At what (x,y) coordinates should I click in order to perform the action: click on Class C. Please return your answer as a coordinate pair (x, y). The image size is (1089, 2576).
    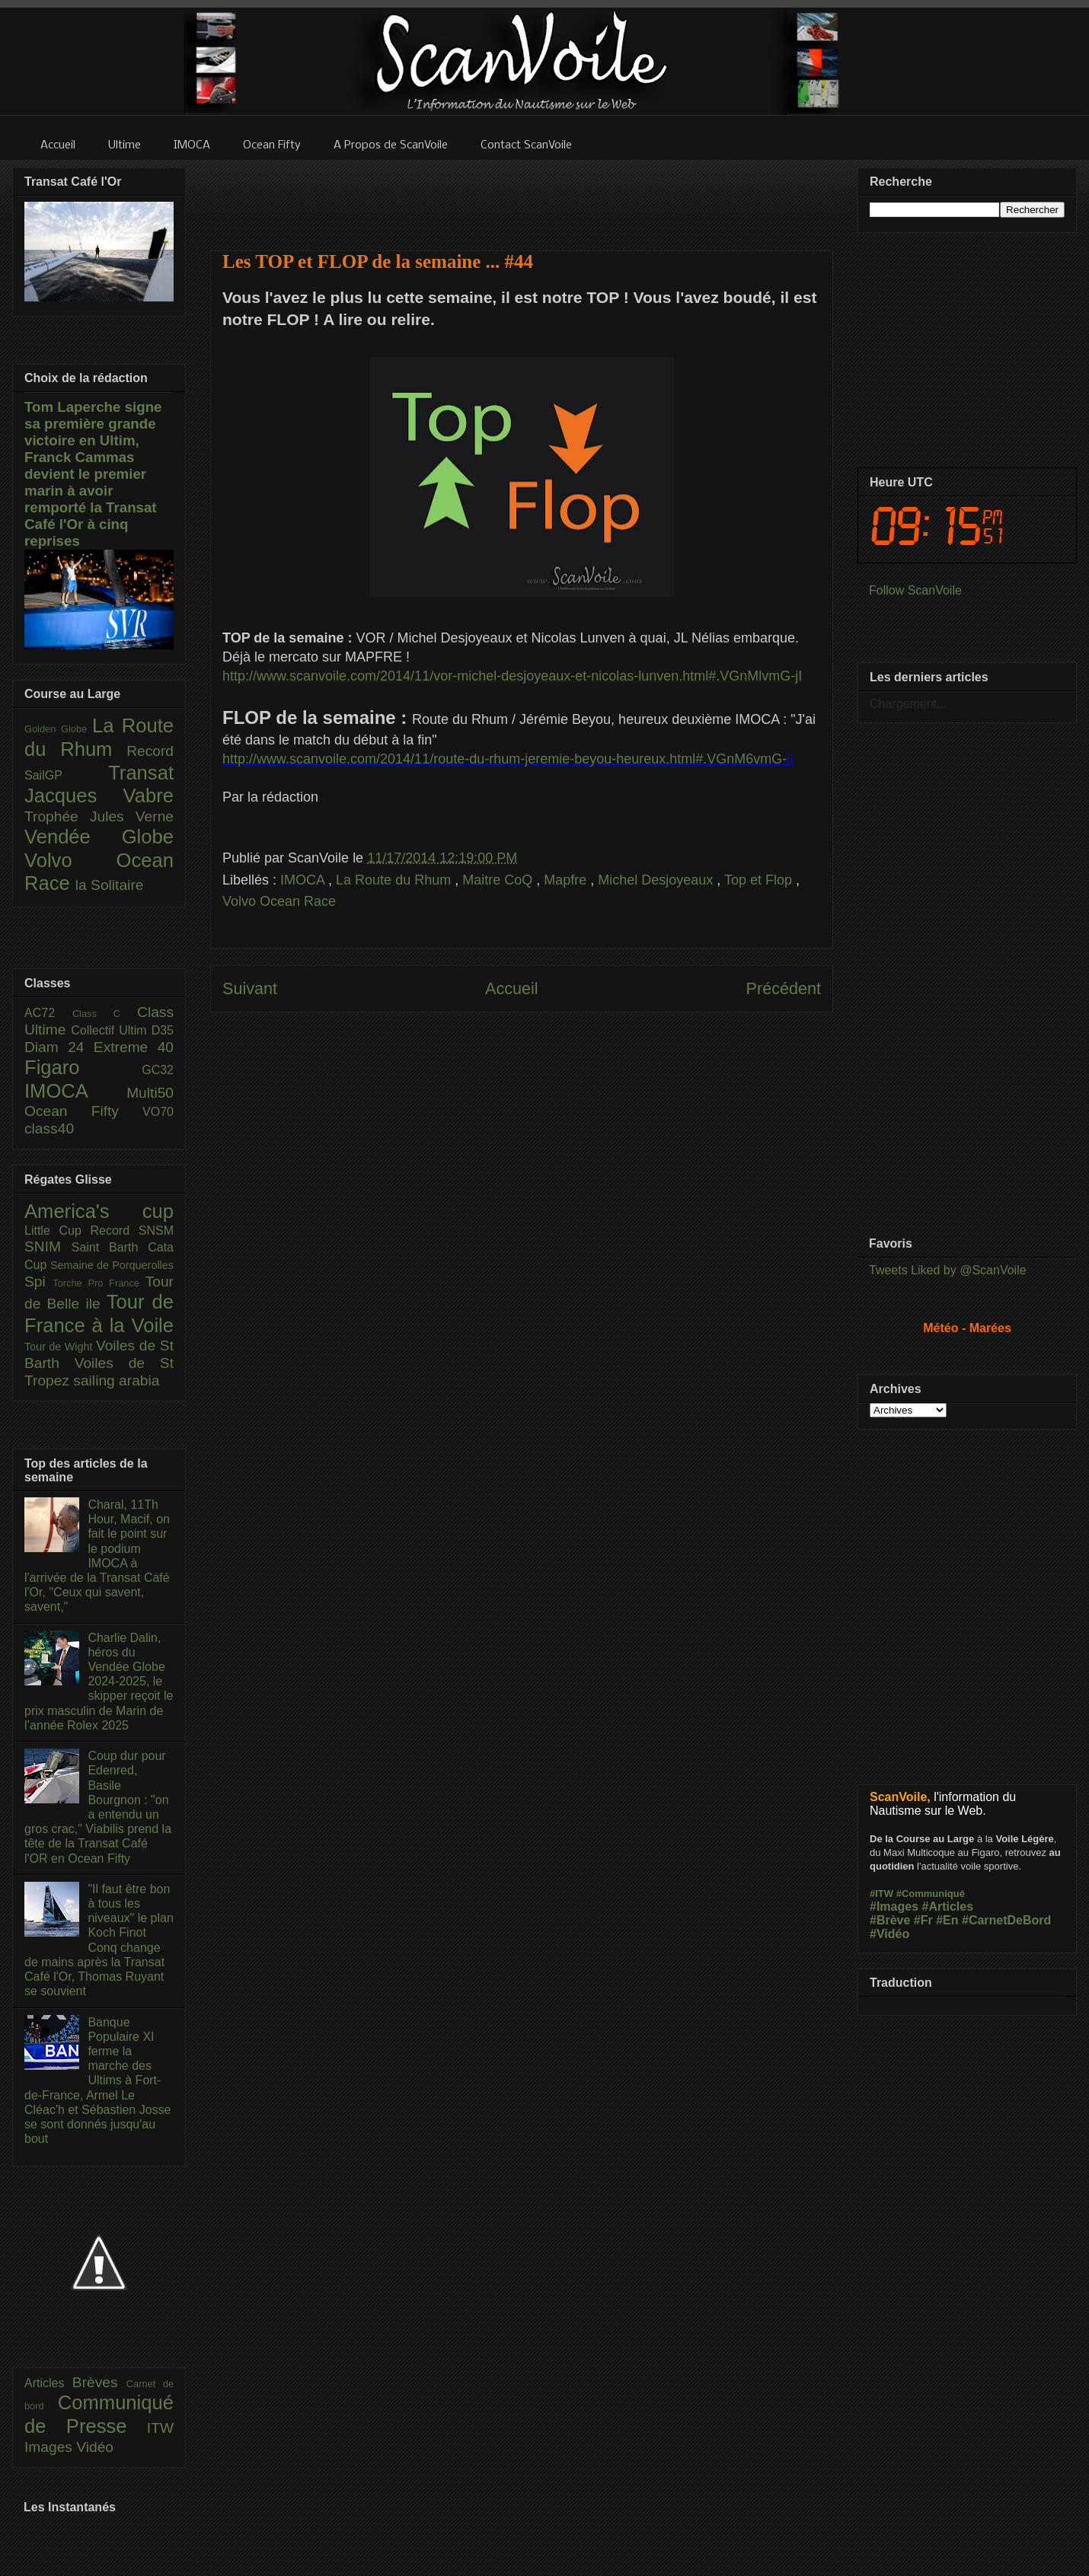
    Looking at the image, I should click on (104, 1013).